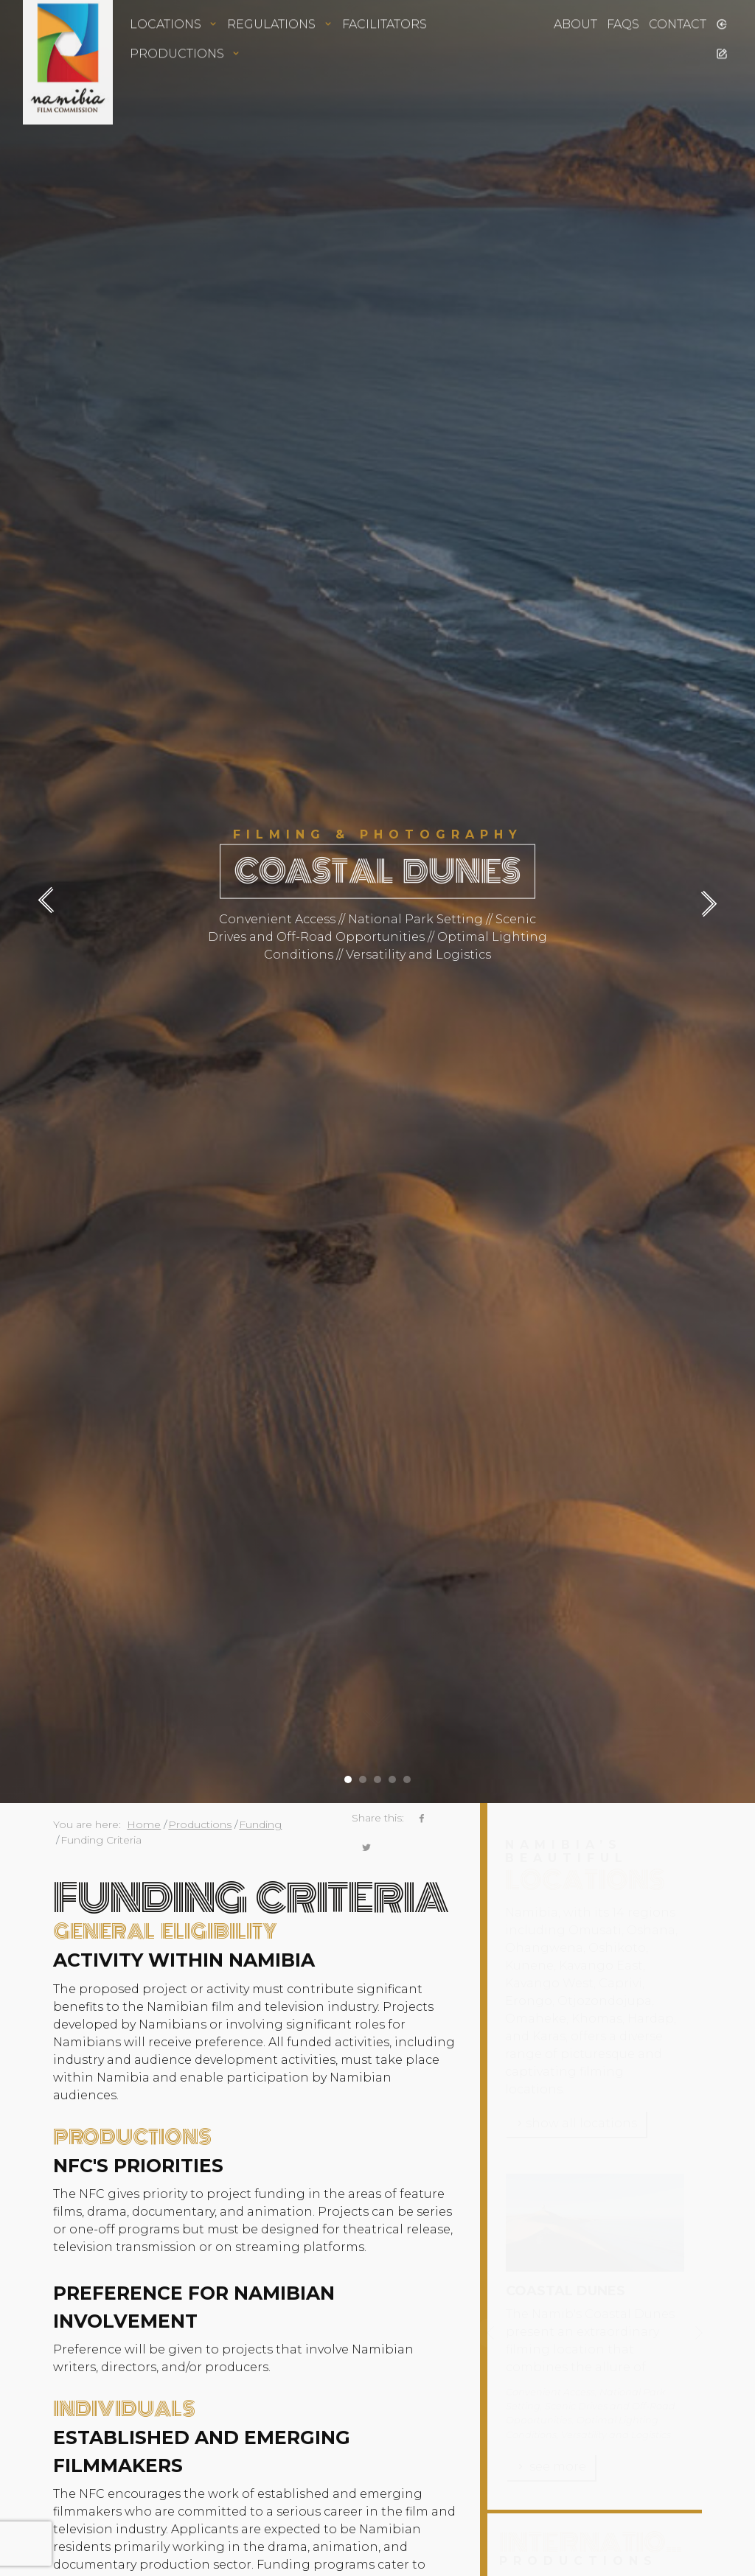 The width and height of the screenshot is (755, 2576). What do you see at coordinates (348, 1774) in the screenshot?
I see `[button]` at bounding box center [348, 1774].